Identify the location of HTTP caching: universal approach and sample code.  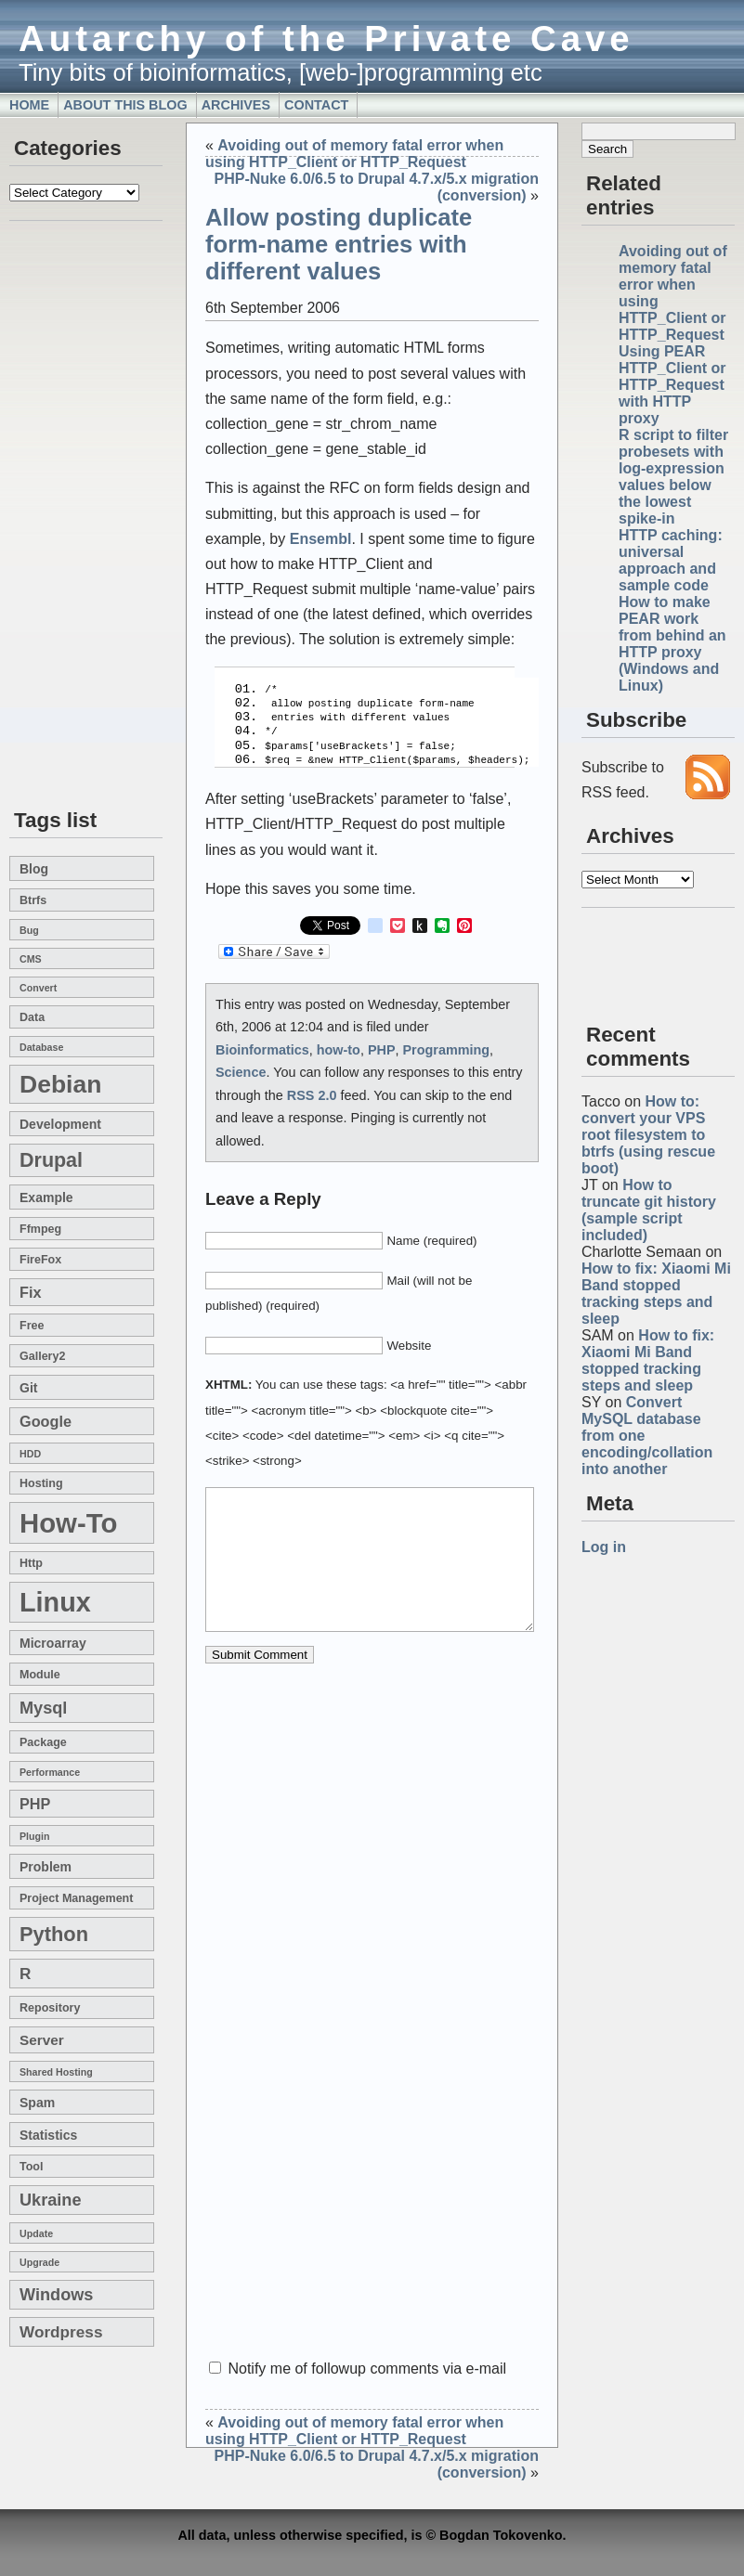
(671, 560).